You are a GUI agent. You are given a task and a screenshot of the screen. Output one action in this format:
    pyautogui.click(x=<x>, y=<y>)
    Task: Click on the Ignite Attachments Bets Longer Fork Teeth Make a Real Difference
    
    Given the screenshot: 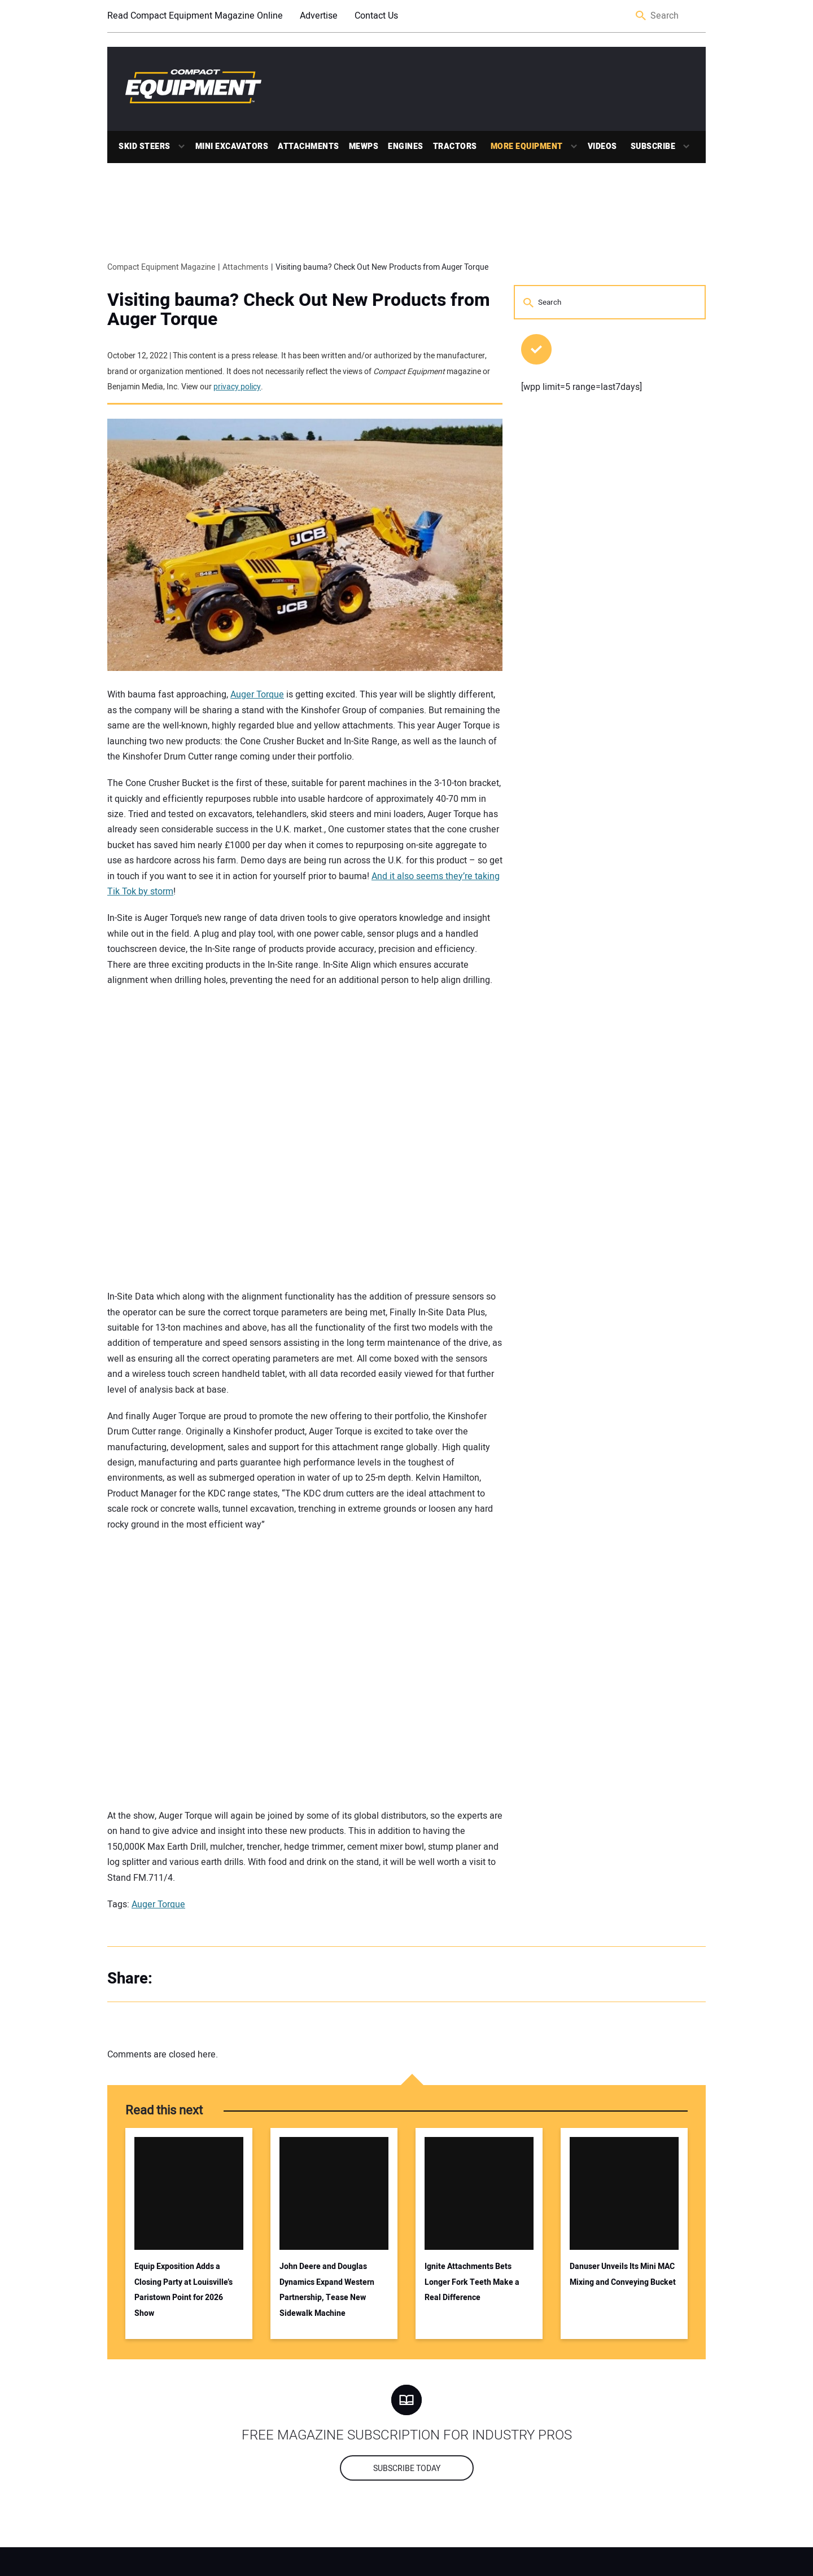 What is the action you would take?
    pyautogui.click(x=472, y=2282)
    